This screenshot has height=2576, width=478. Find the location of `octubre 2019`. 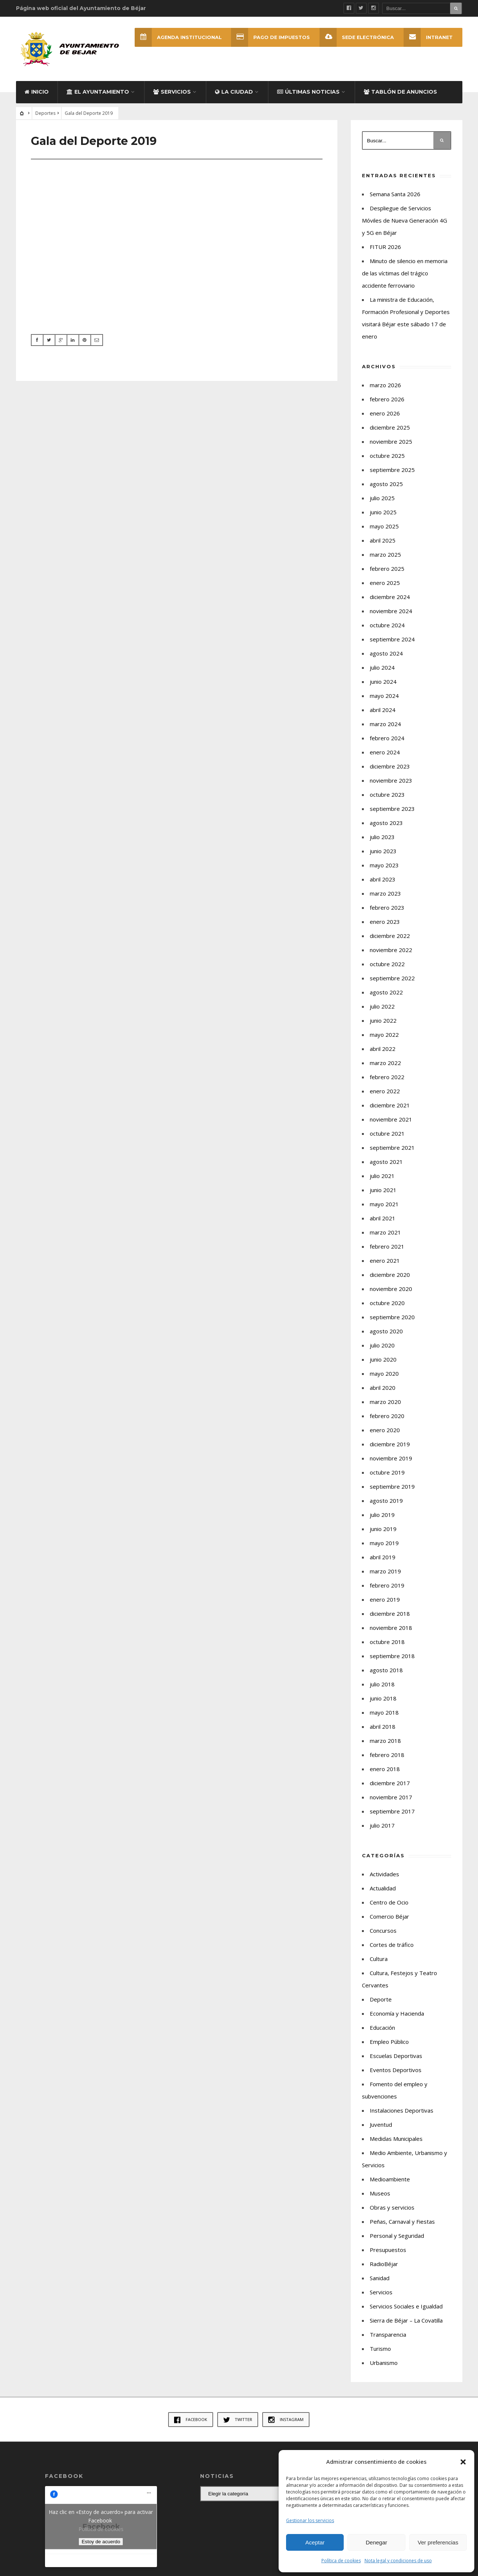

octubre 2019 is located at coordinates (387, 1475).